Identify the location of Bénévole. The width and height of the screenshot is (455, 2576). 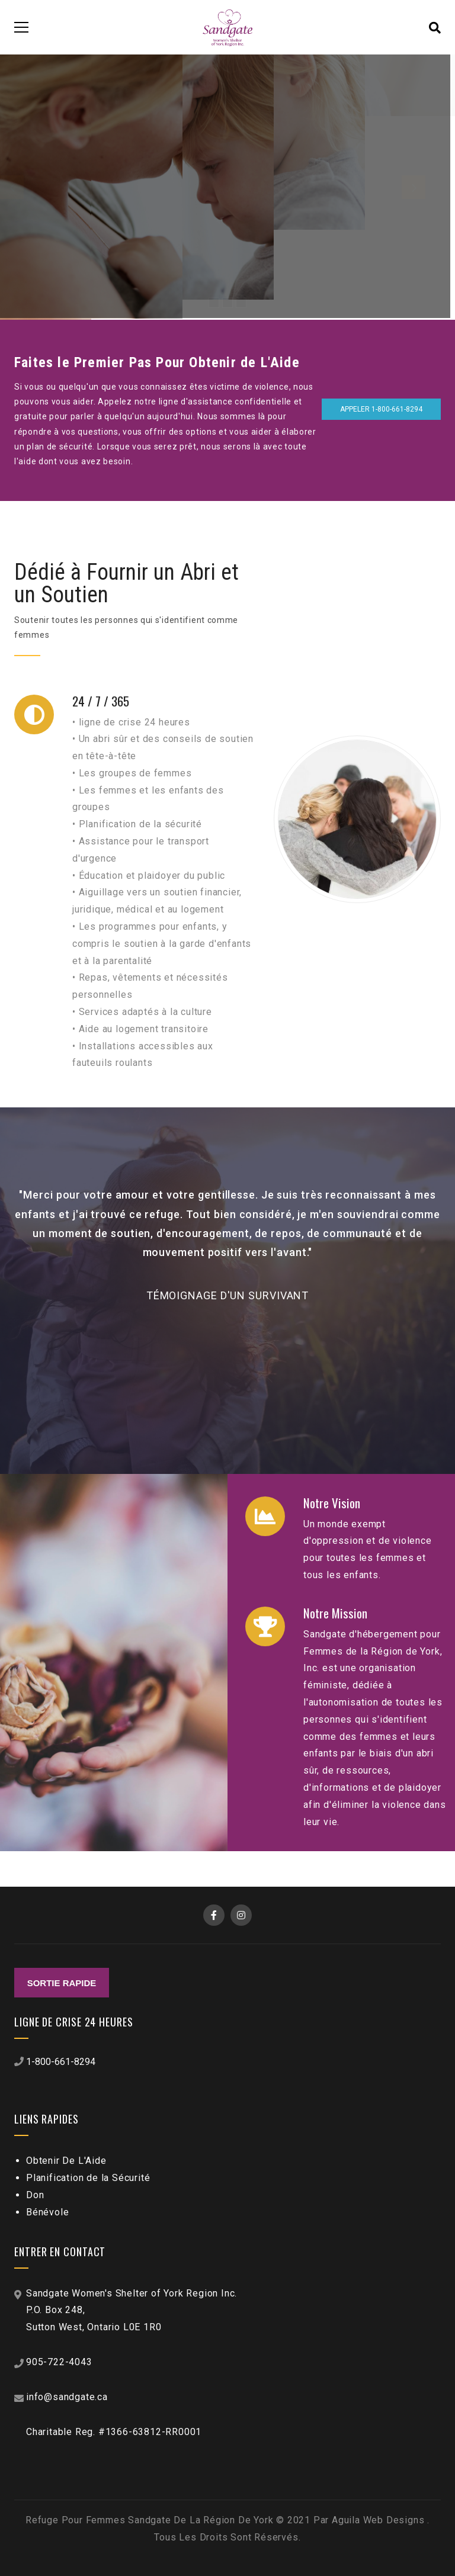
(47, 2212).